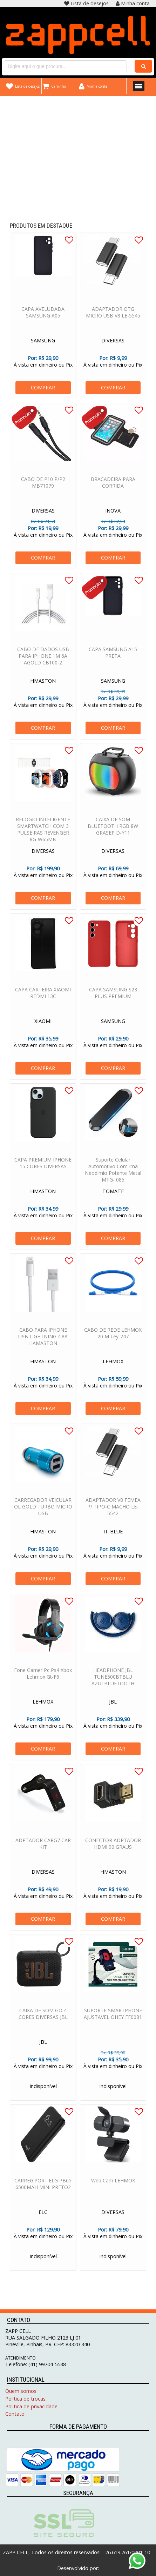 The image size is (156, 2576). Describe the element at coordinates (43, 832) in the screenshot. I see `RELOGIO INTELIGENTE SMARTWATCH COM 3 PULSEIRAS REVENGER RG-W65MN` at that location.